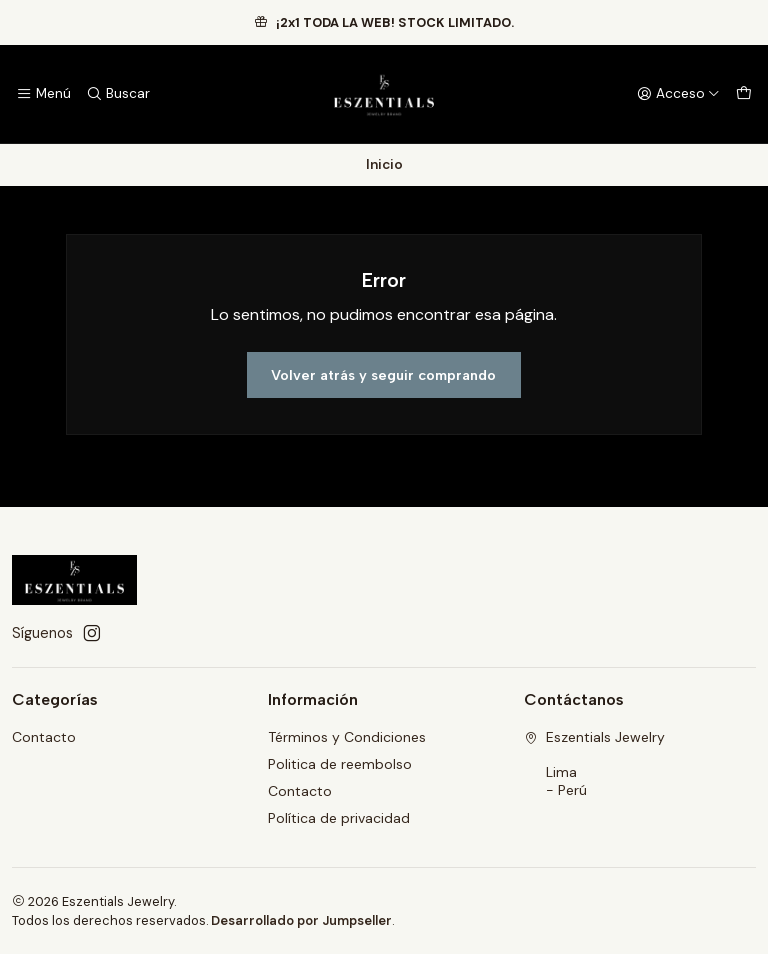 The width and height of the screenshot is (768, 954). I want to click on Eszentials Jewelry Lima - Perú, so click(594, 763).